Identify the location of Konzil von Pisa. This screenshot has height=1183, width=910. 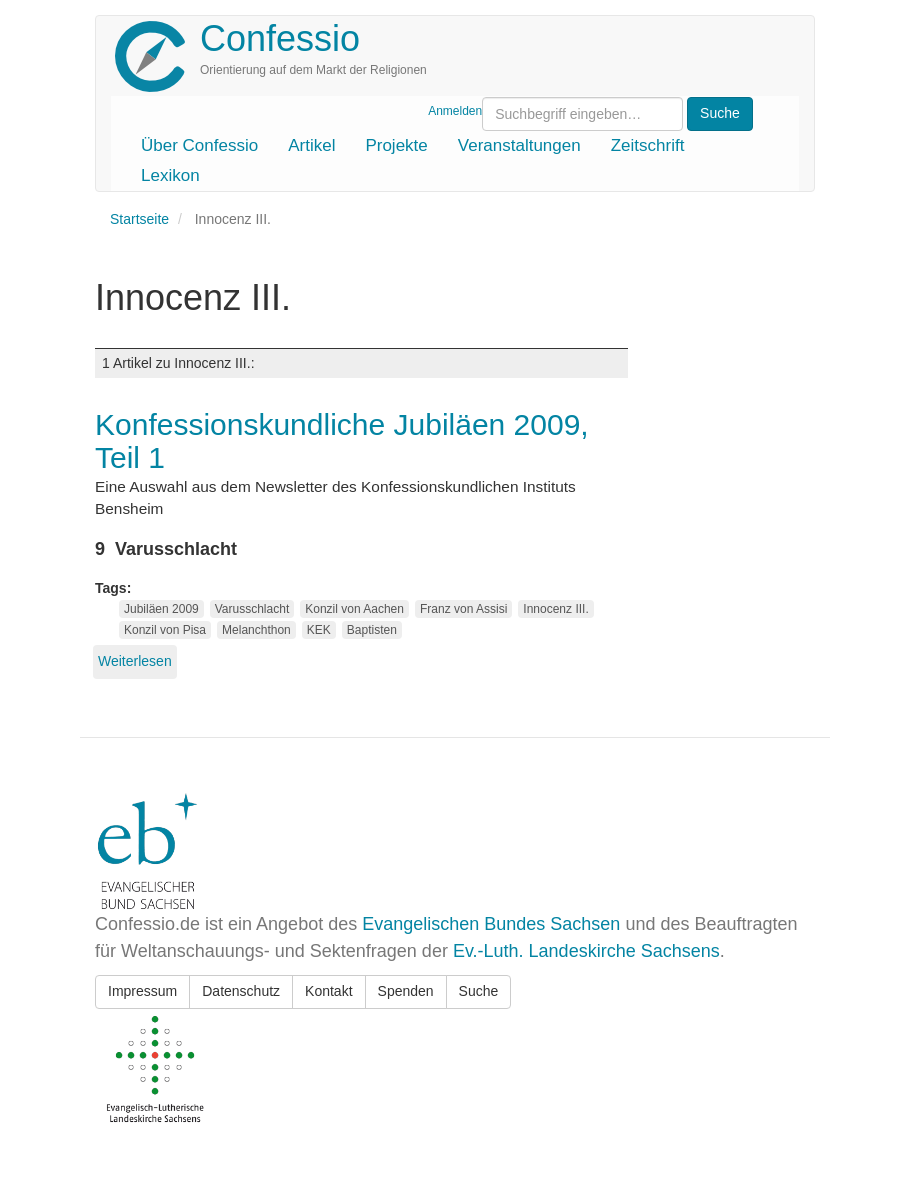
(165, 630).